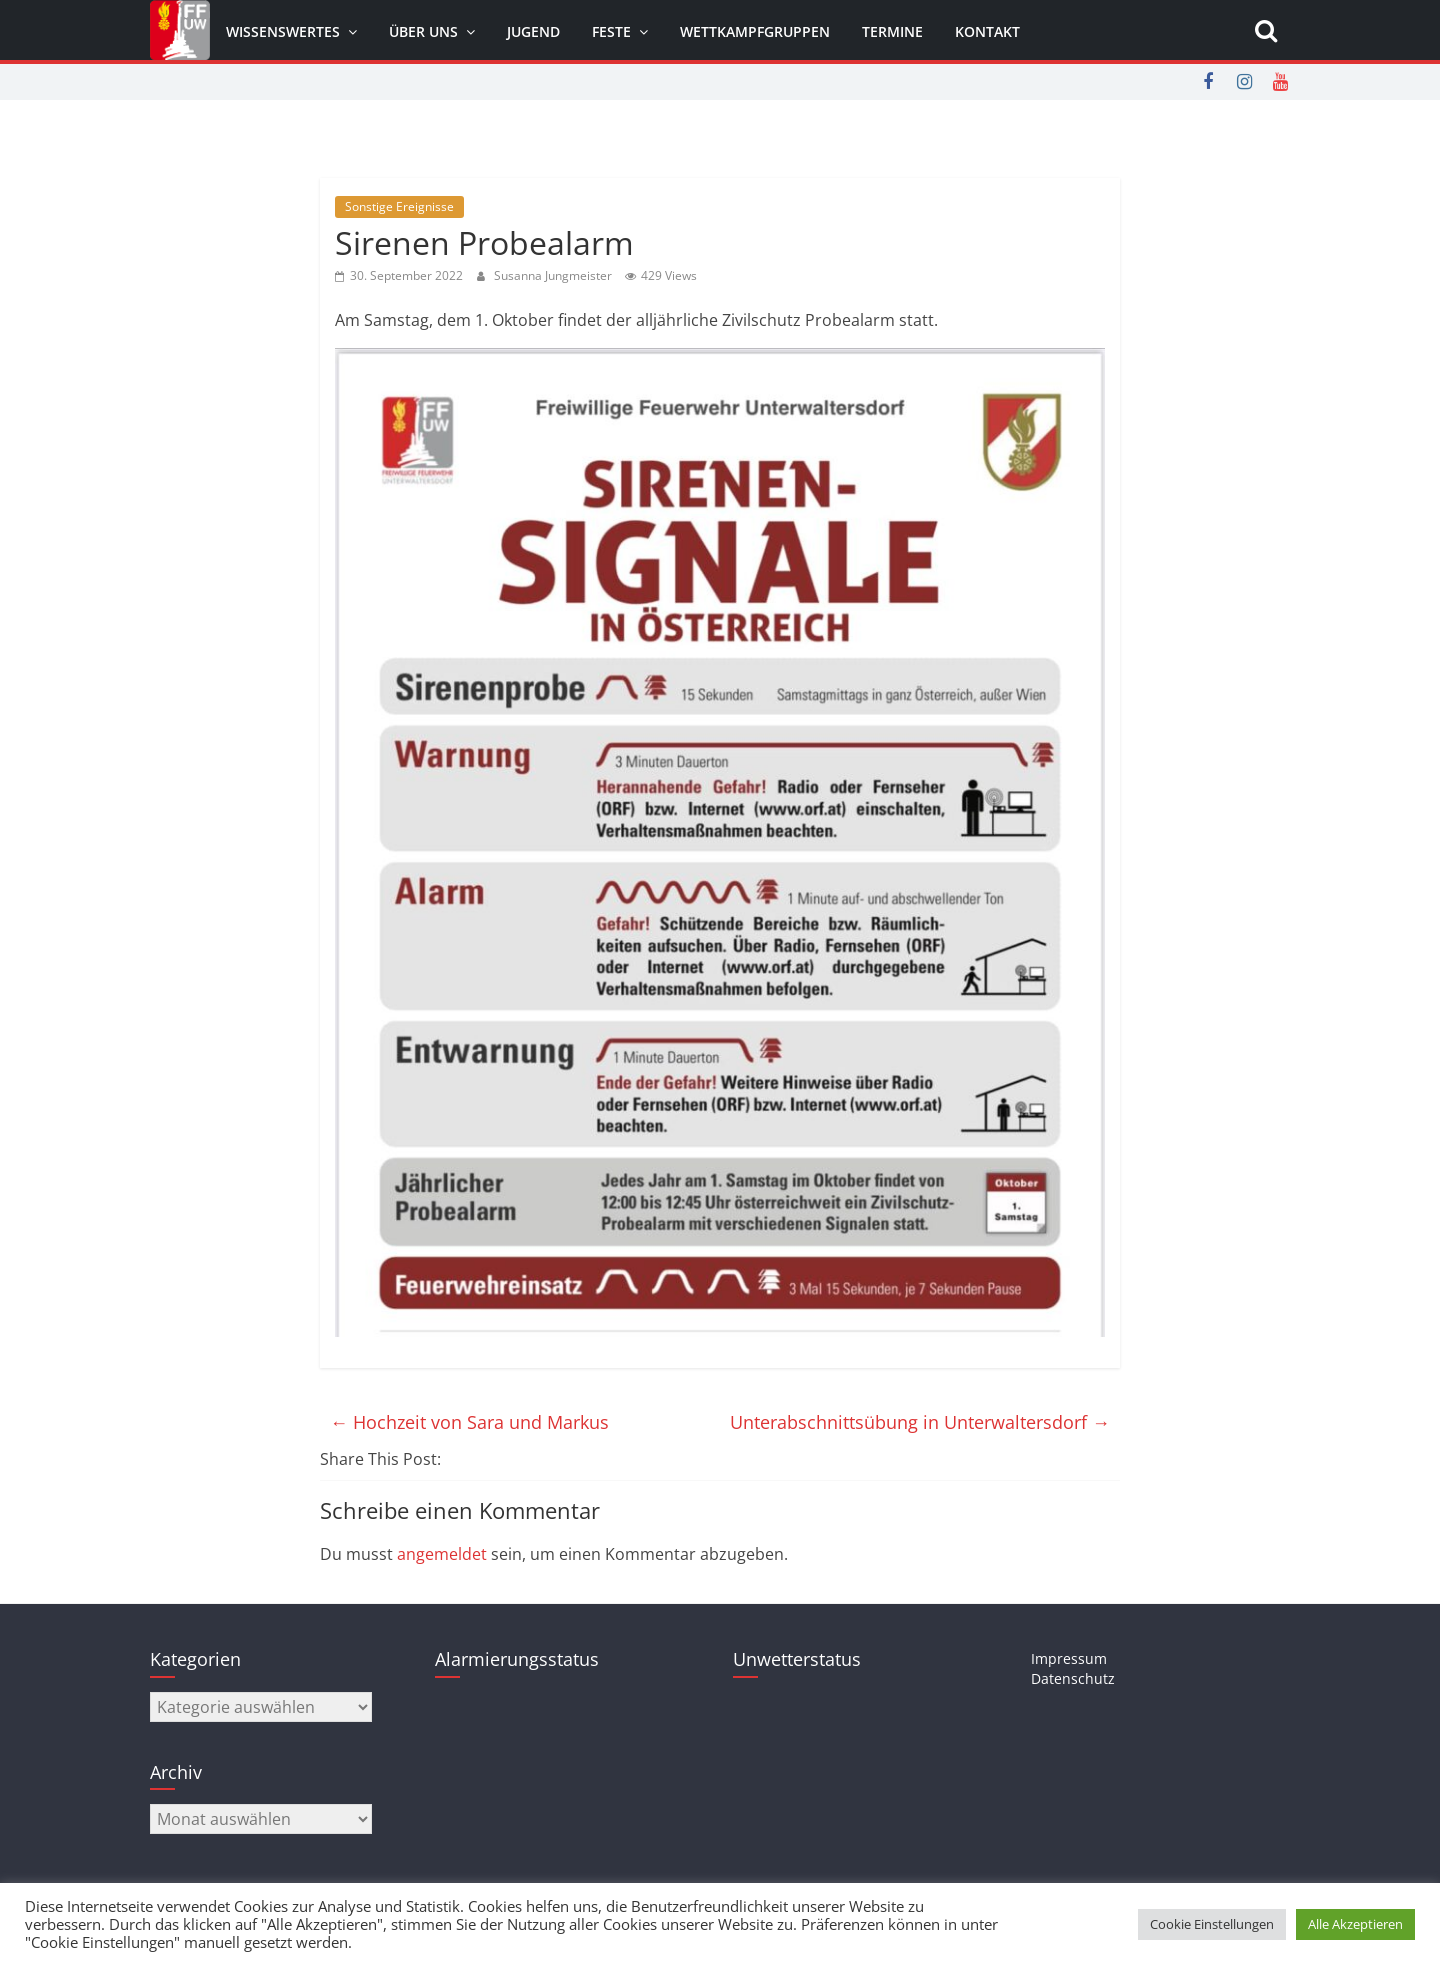 This screenshot has height=1965, width=1440. Describe the element at coordinates (1069, 1658) in the screenshot. I see `Impressum` at that location.